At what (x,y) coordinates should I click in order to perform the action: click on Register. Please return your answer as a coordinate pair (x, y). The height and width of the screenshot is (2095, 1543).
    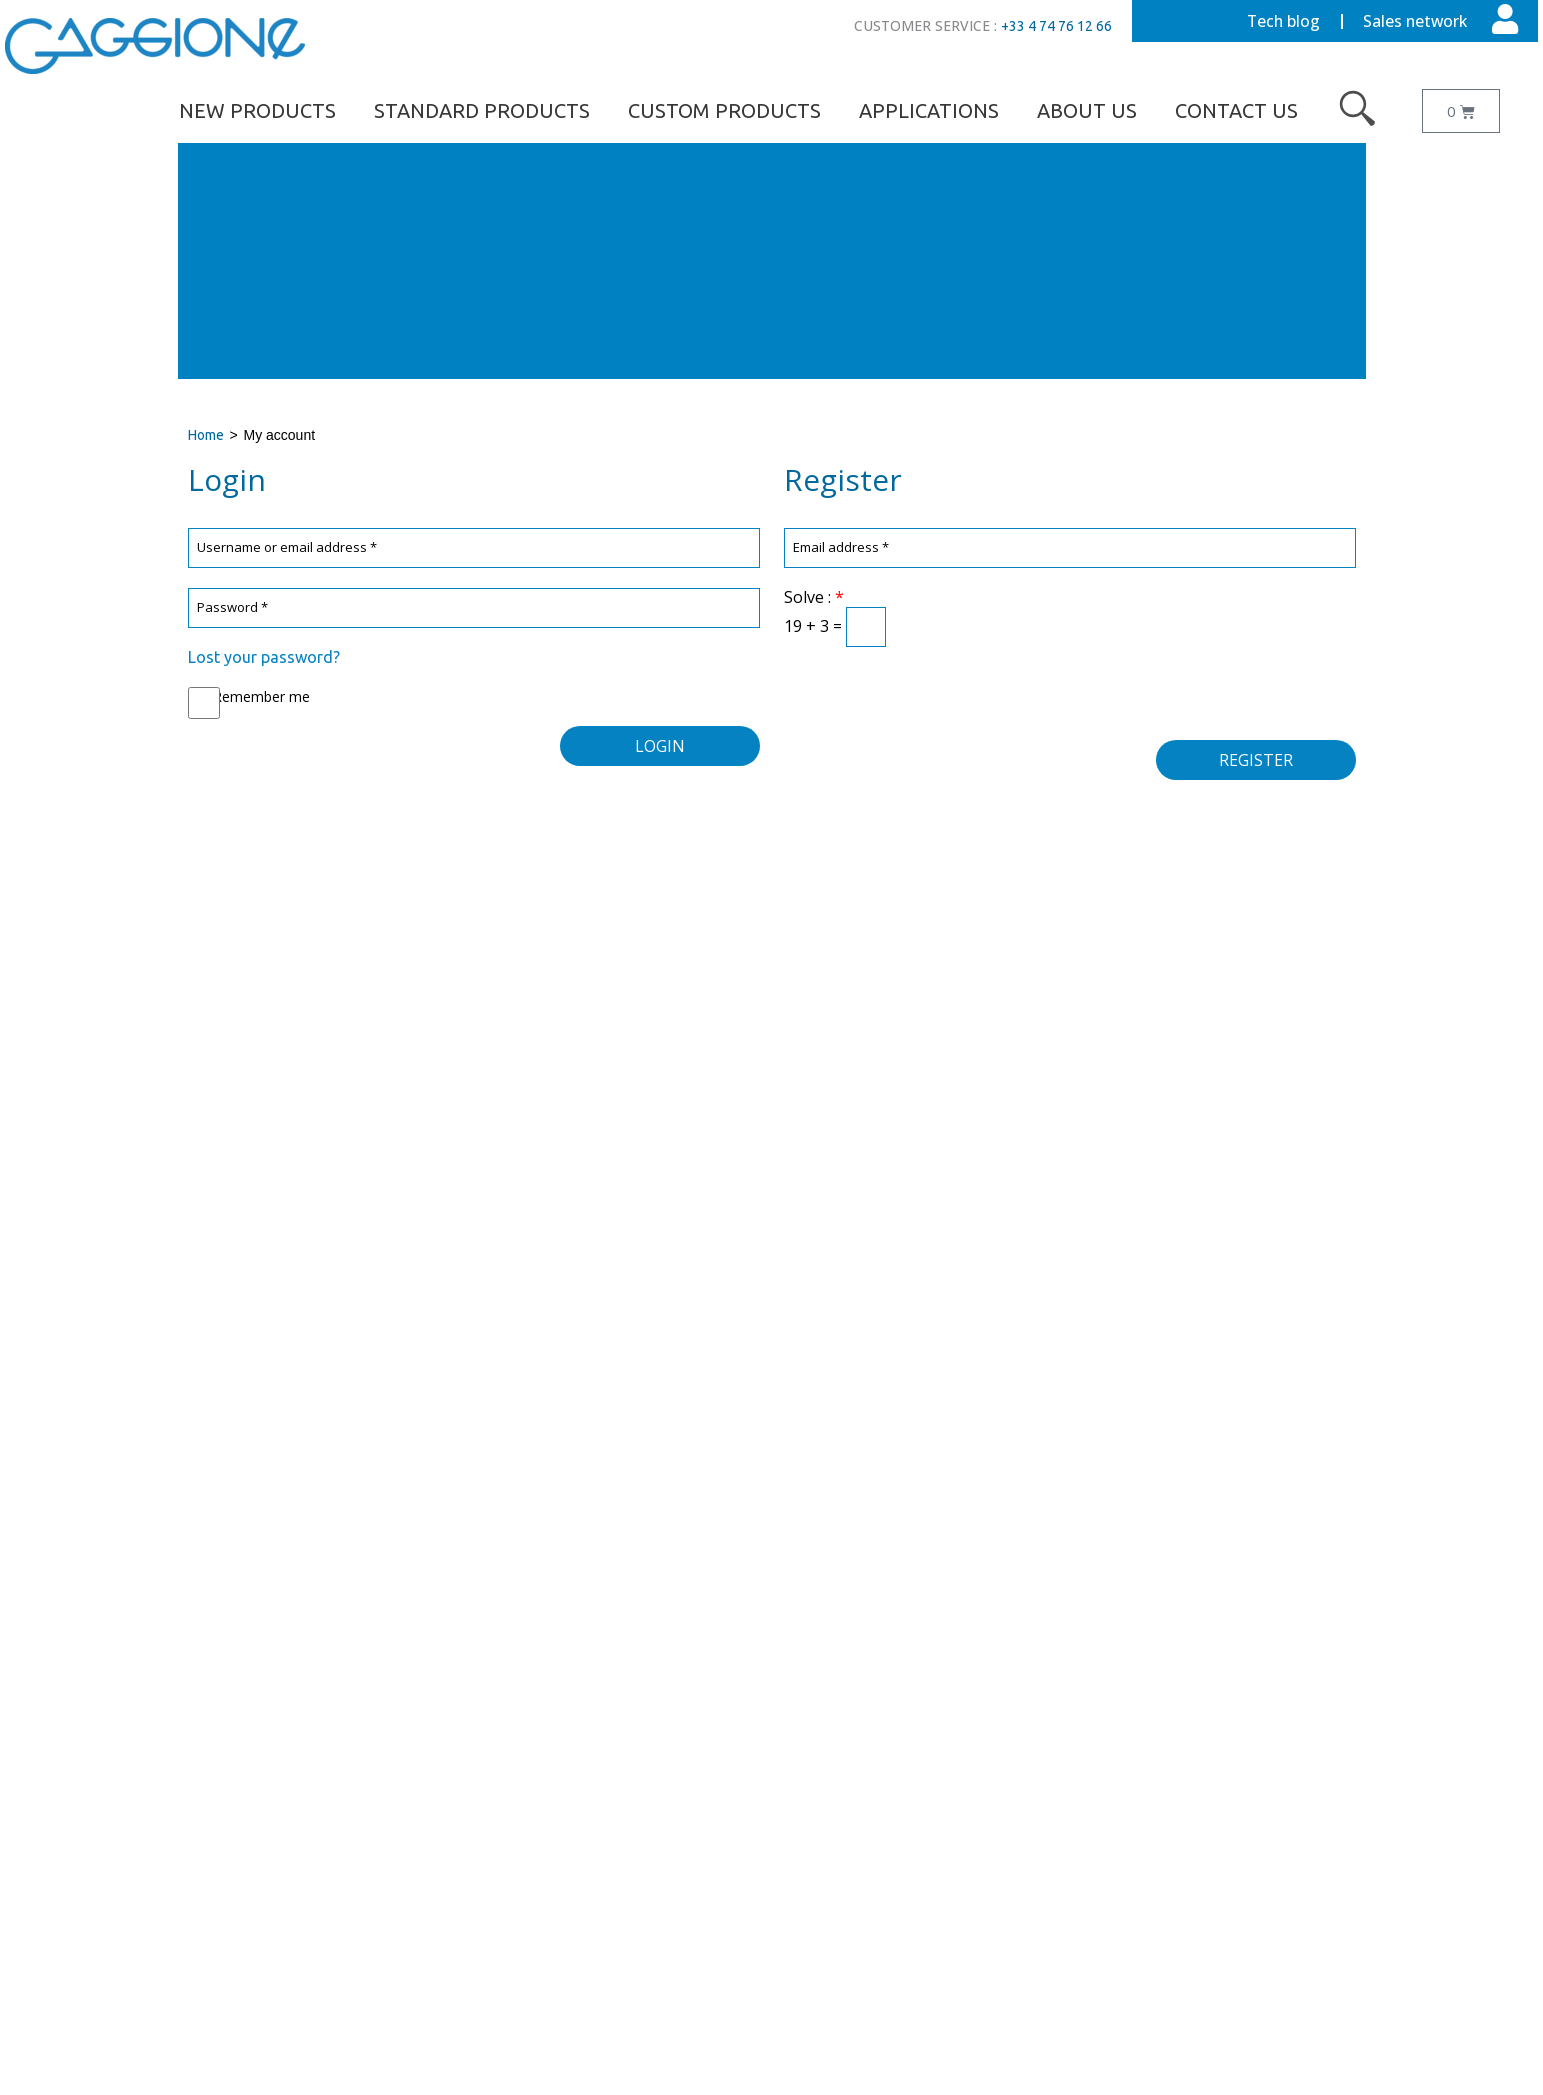
    Looking at the image, I should click on (1256, 760).